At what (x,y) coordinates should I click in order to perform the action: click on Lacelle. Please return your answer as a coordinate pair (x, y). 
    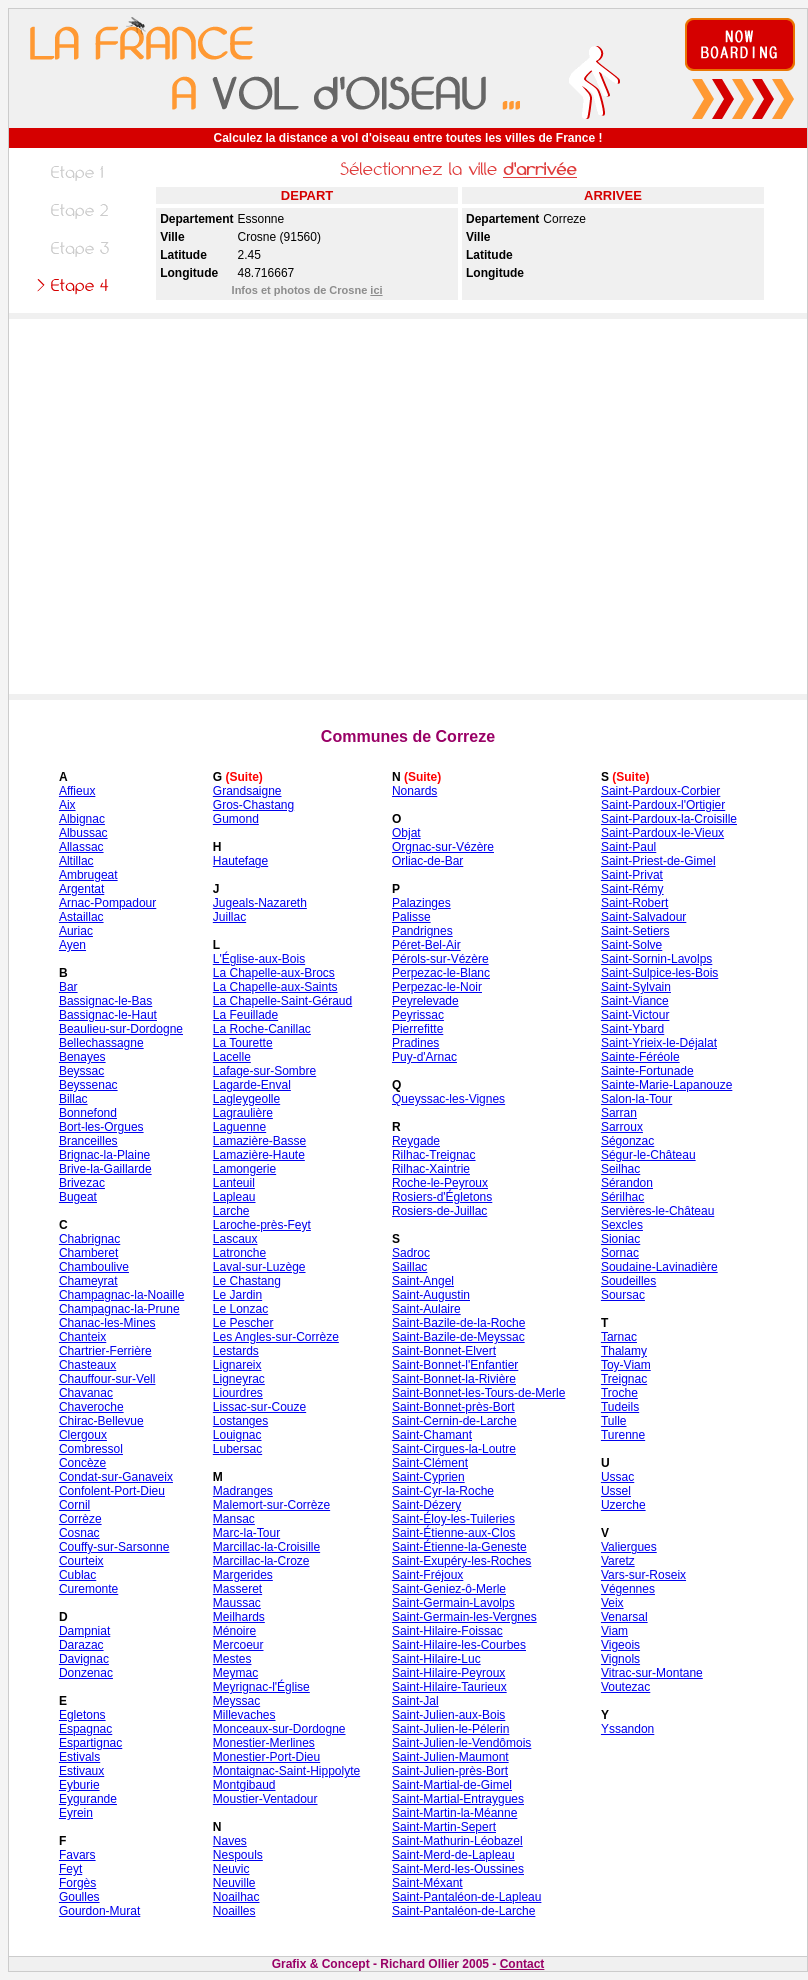
    Looking at the image, I should click on (232, 1057).